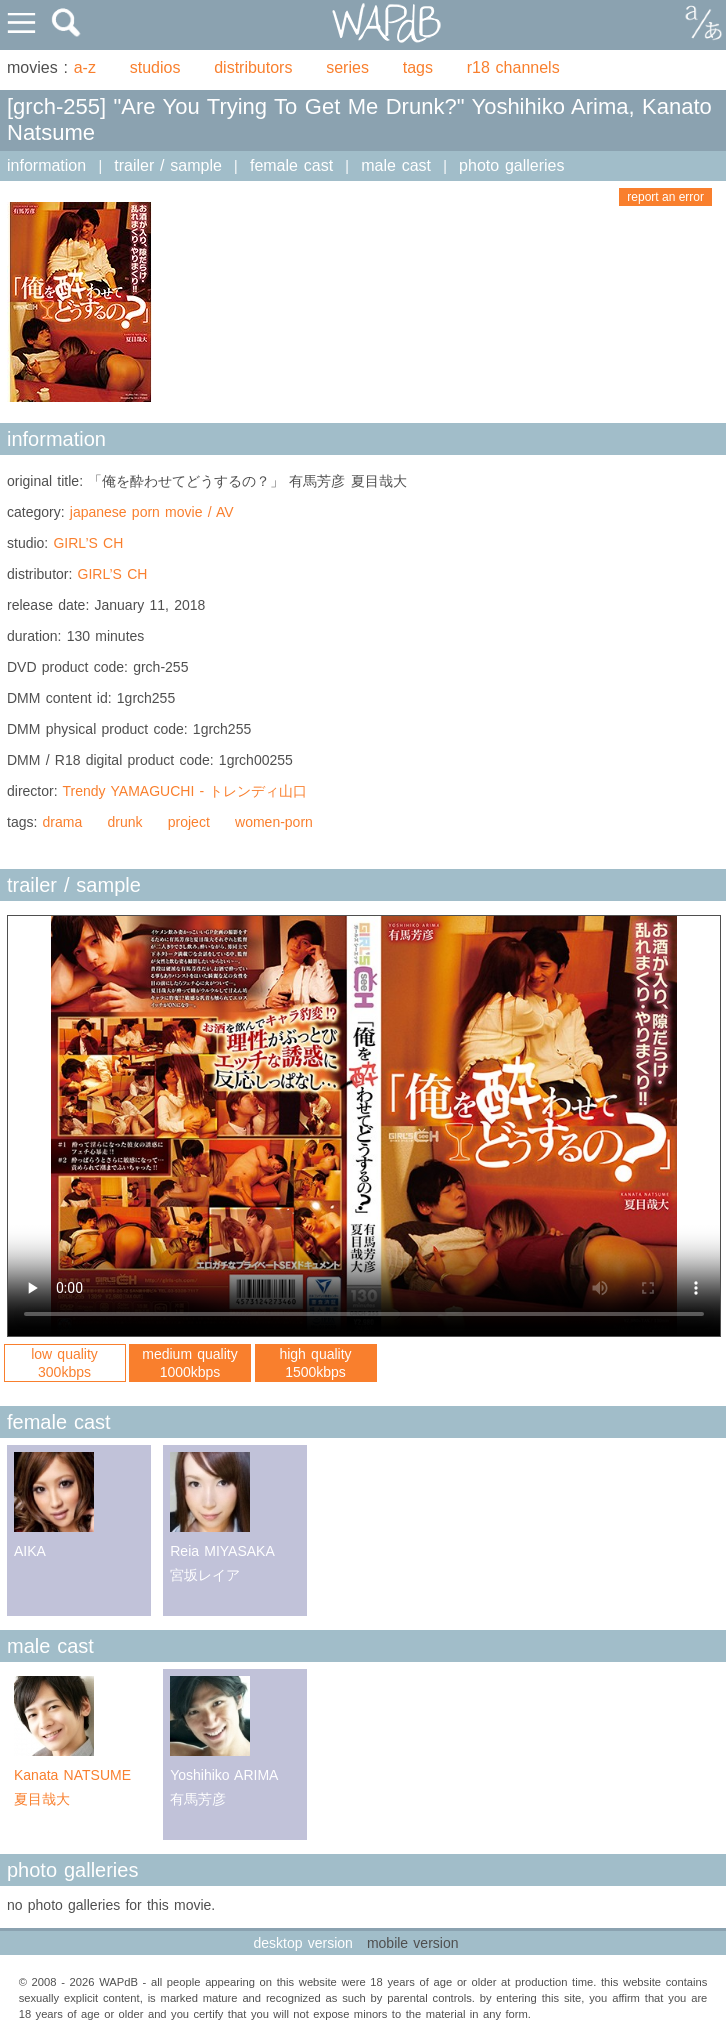 This screenshot has height=2041, width=726. I want to click on photo galleries, so click(511, 165).